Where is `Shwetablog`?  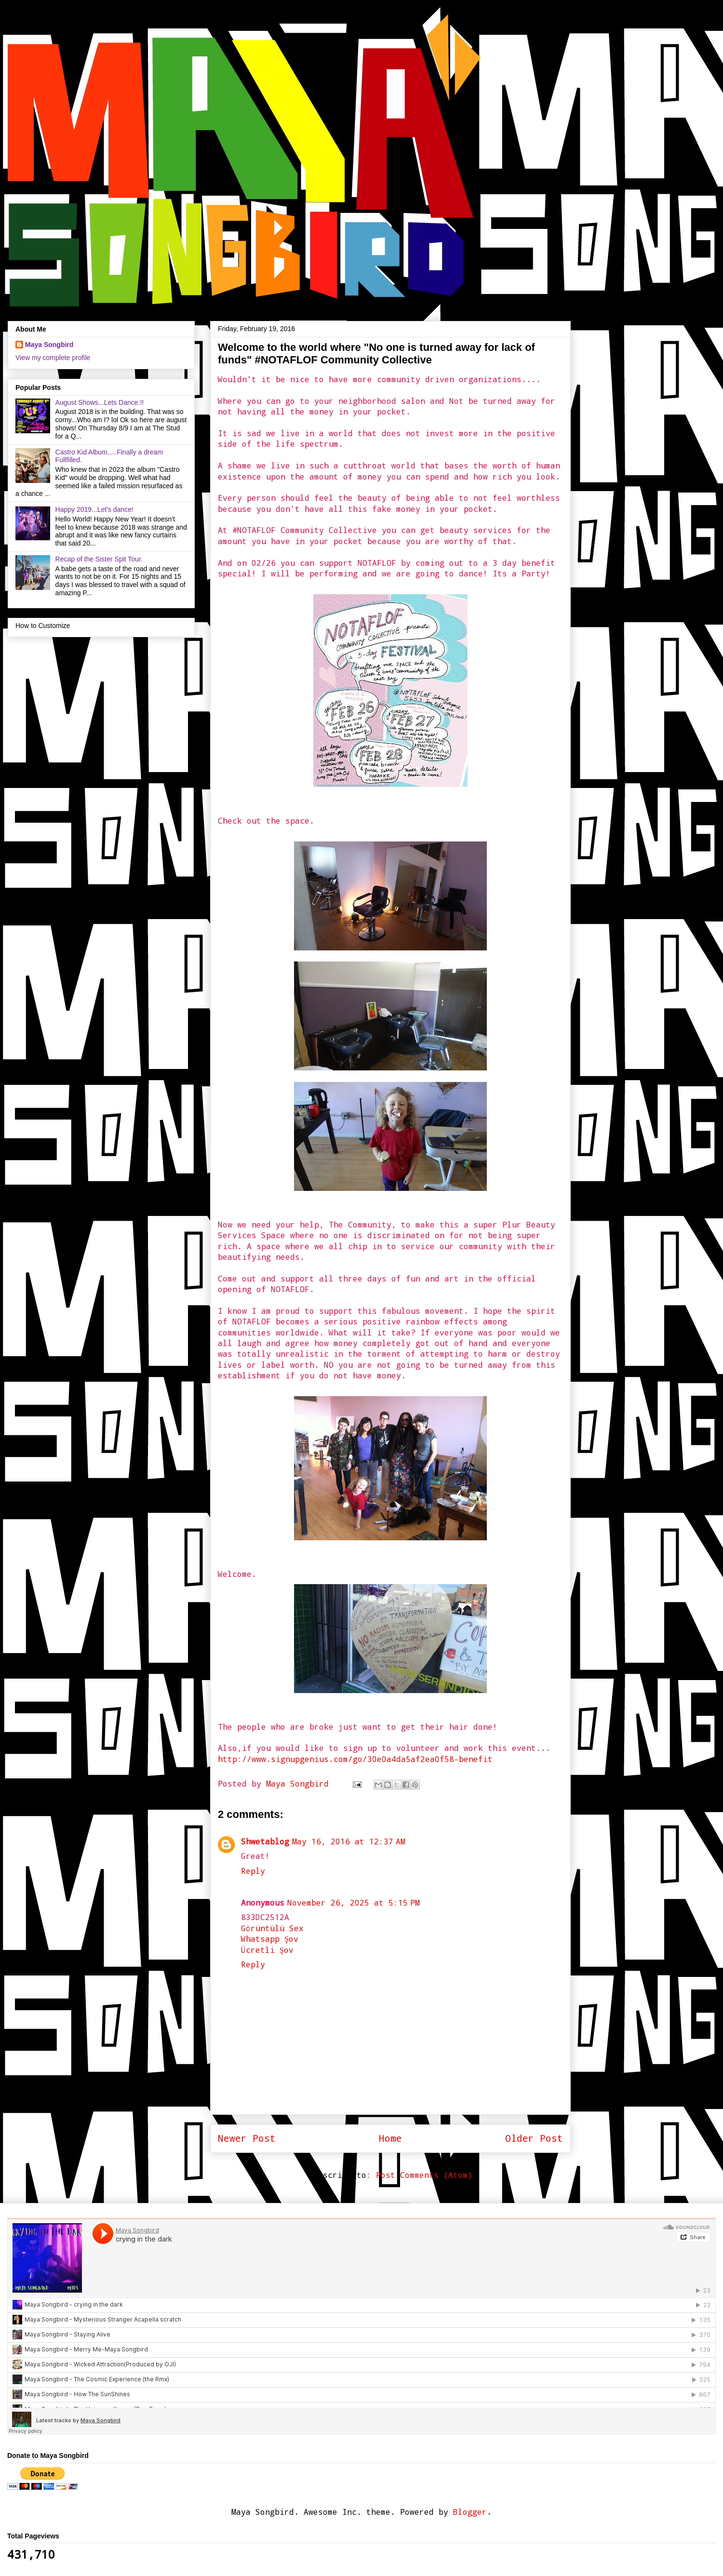
Shwetablog is located at coordinates (265, 1841).